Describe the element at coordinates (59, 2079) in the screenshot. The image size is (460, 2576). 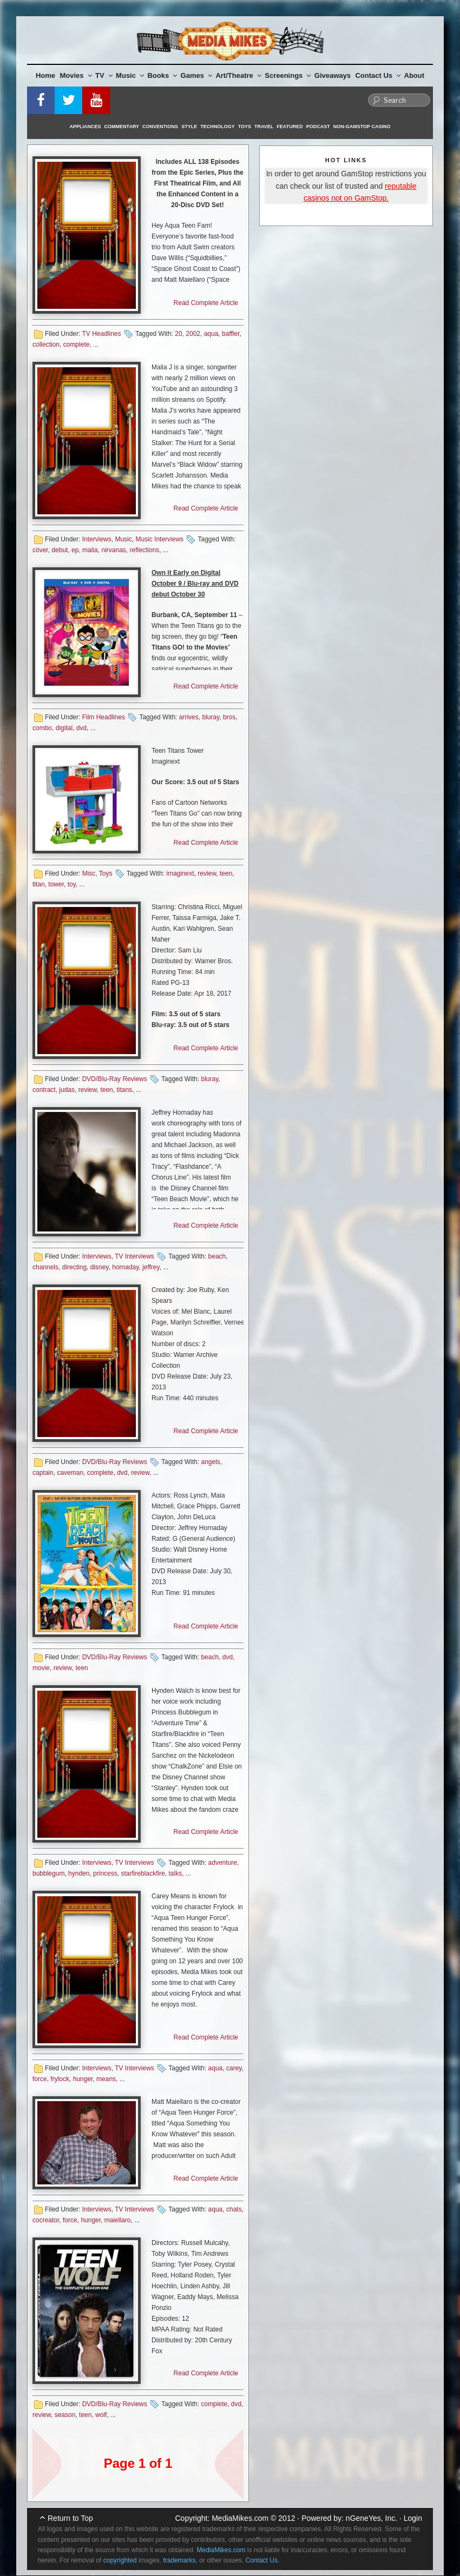
I see `frylock` at that location.